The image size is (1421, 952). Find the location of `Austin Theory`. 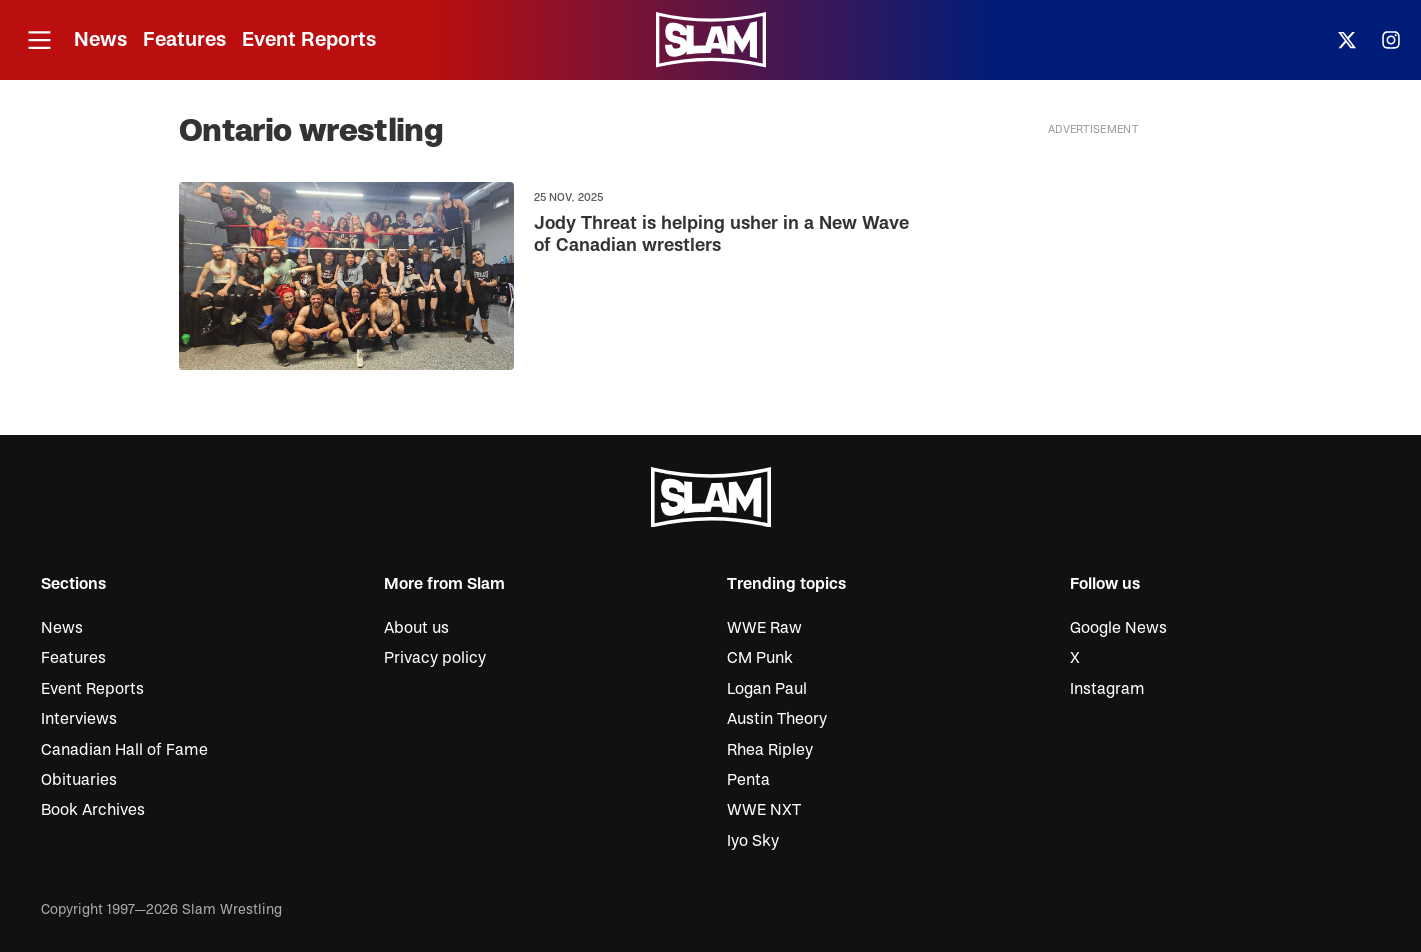

Austin Theory is located at coordinates (777, 719).